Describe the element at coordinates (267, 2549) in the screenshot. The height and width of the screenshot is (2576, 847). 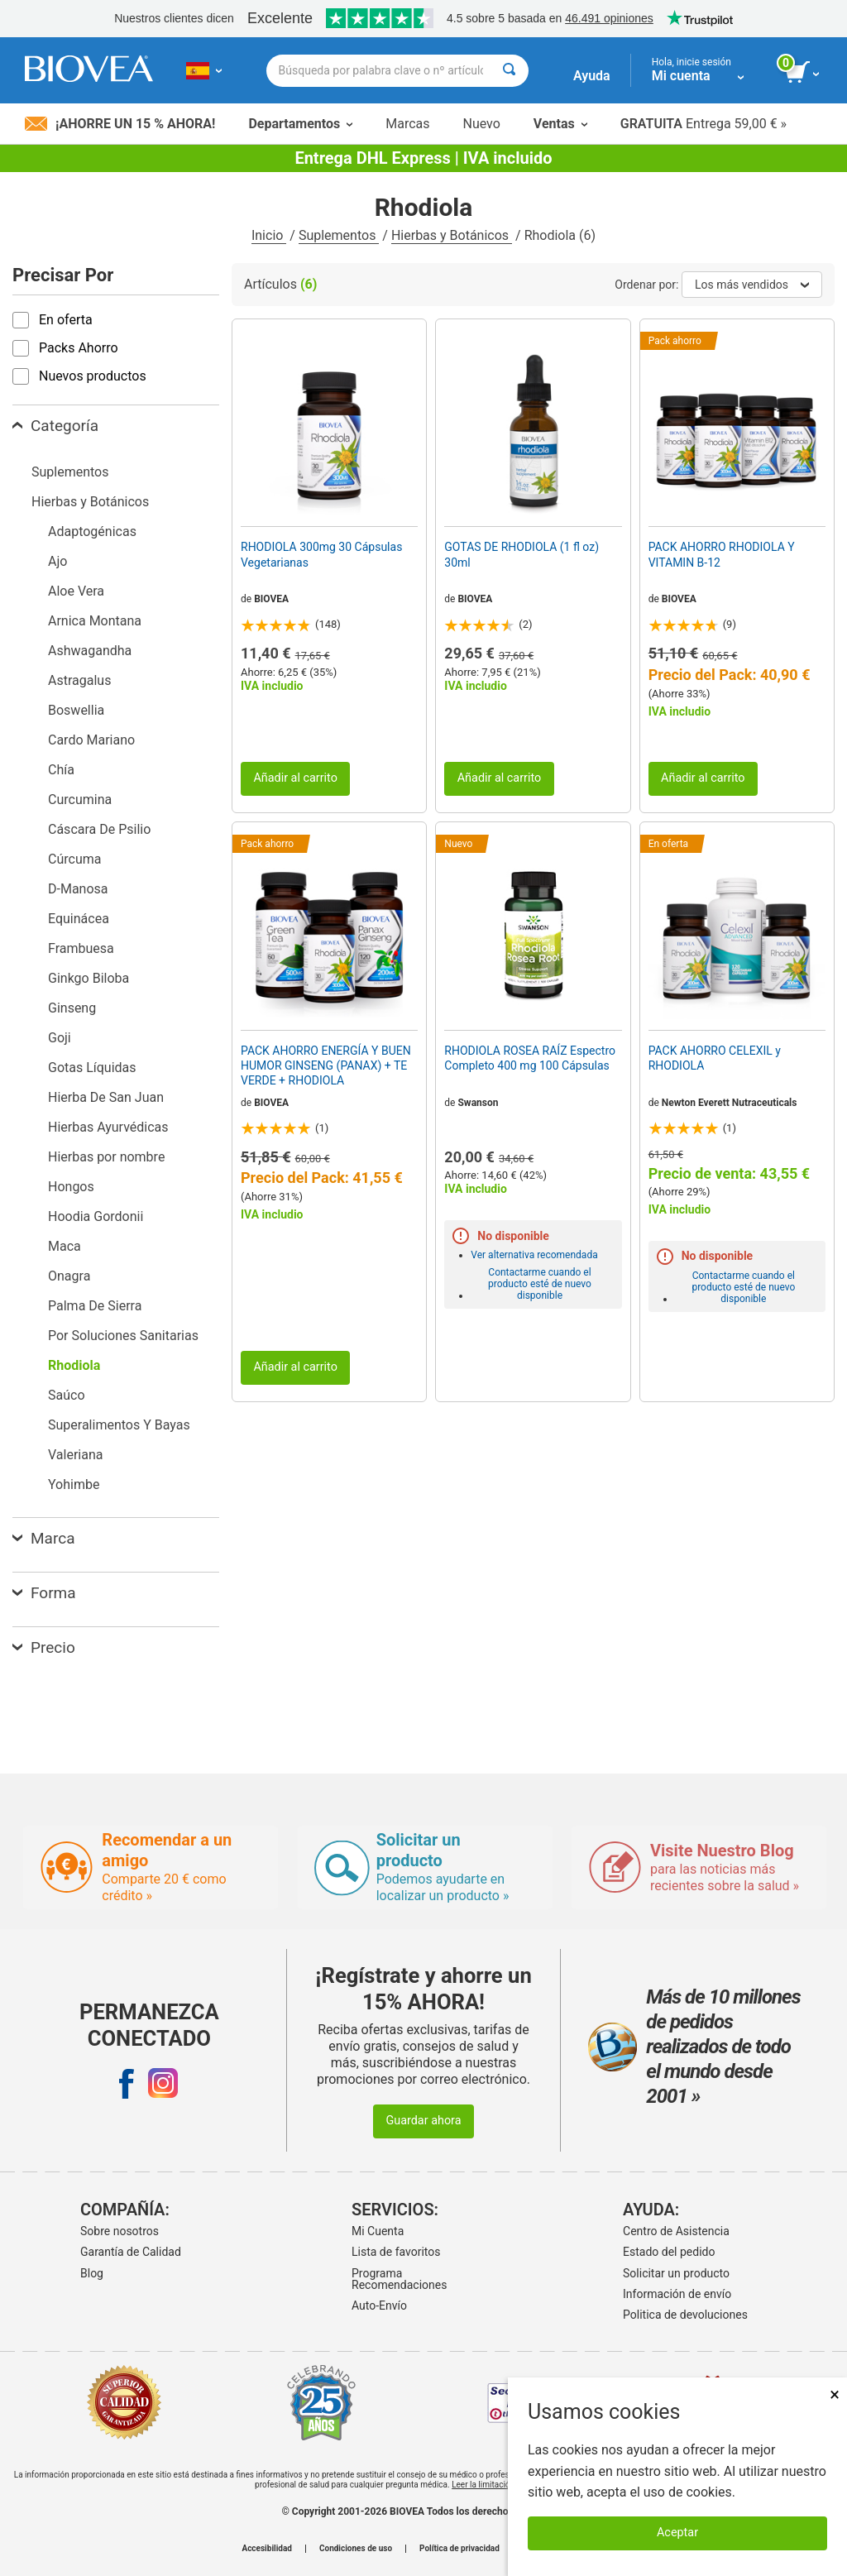
I see `Accesibilidad` at that location.